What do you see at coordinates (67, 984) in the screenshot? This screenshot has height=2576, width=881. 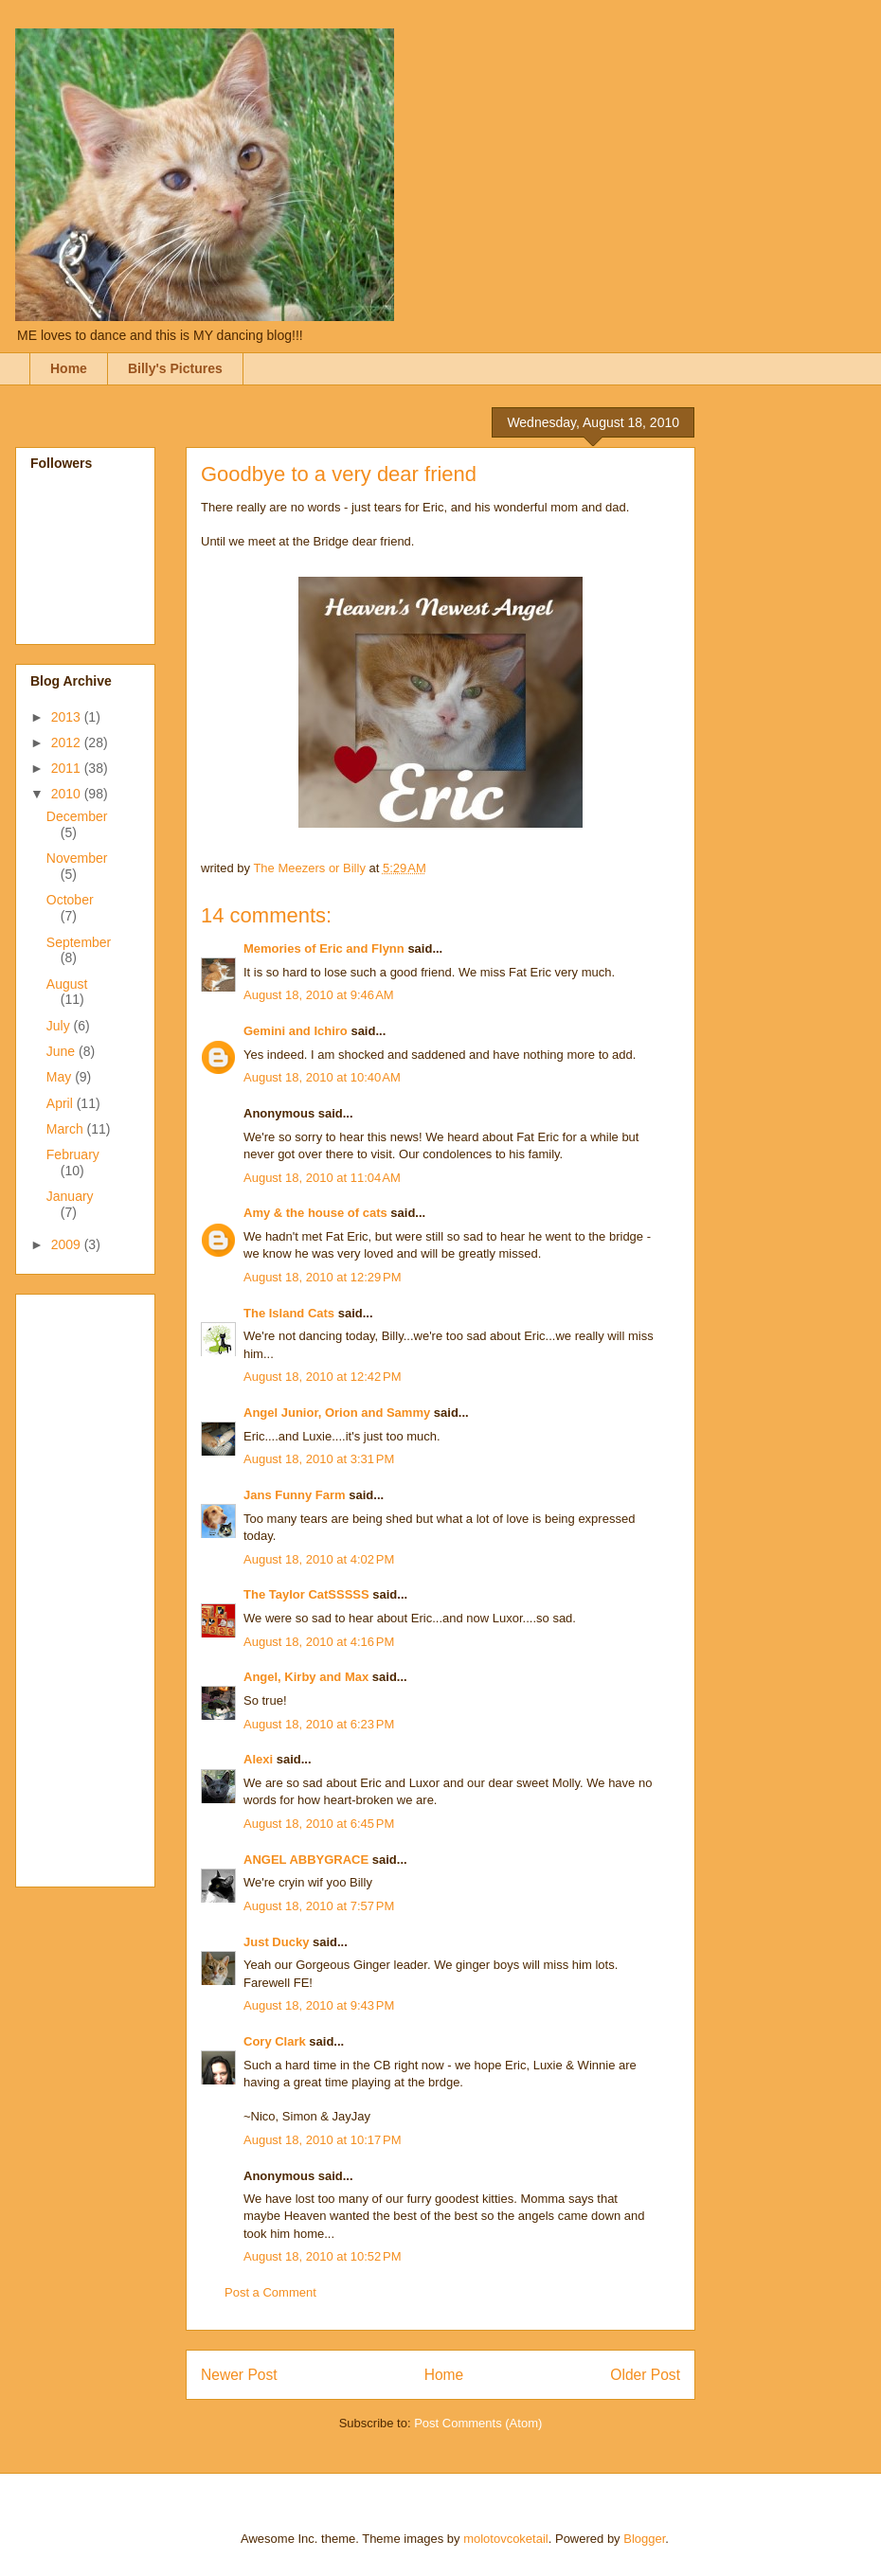 I see `August` at bounding box center [67, 984].